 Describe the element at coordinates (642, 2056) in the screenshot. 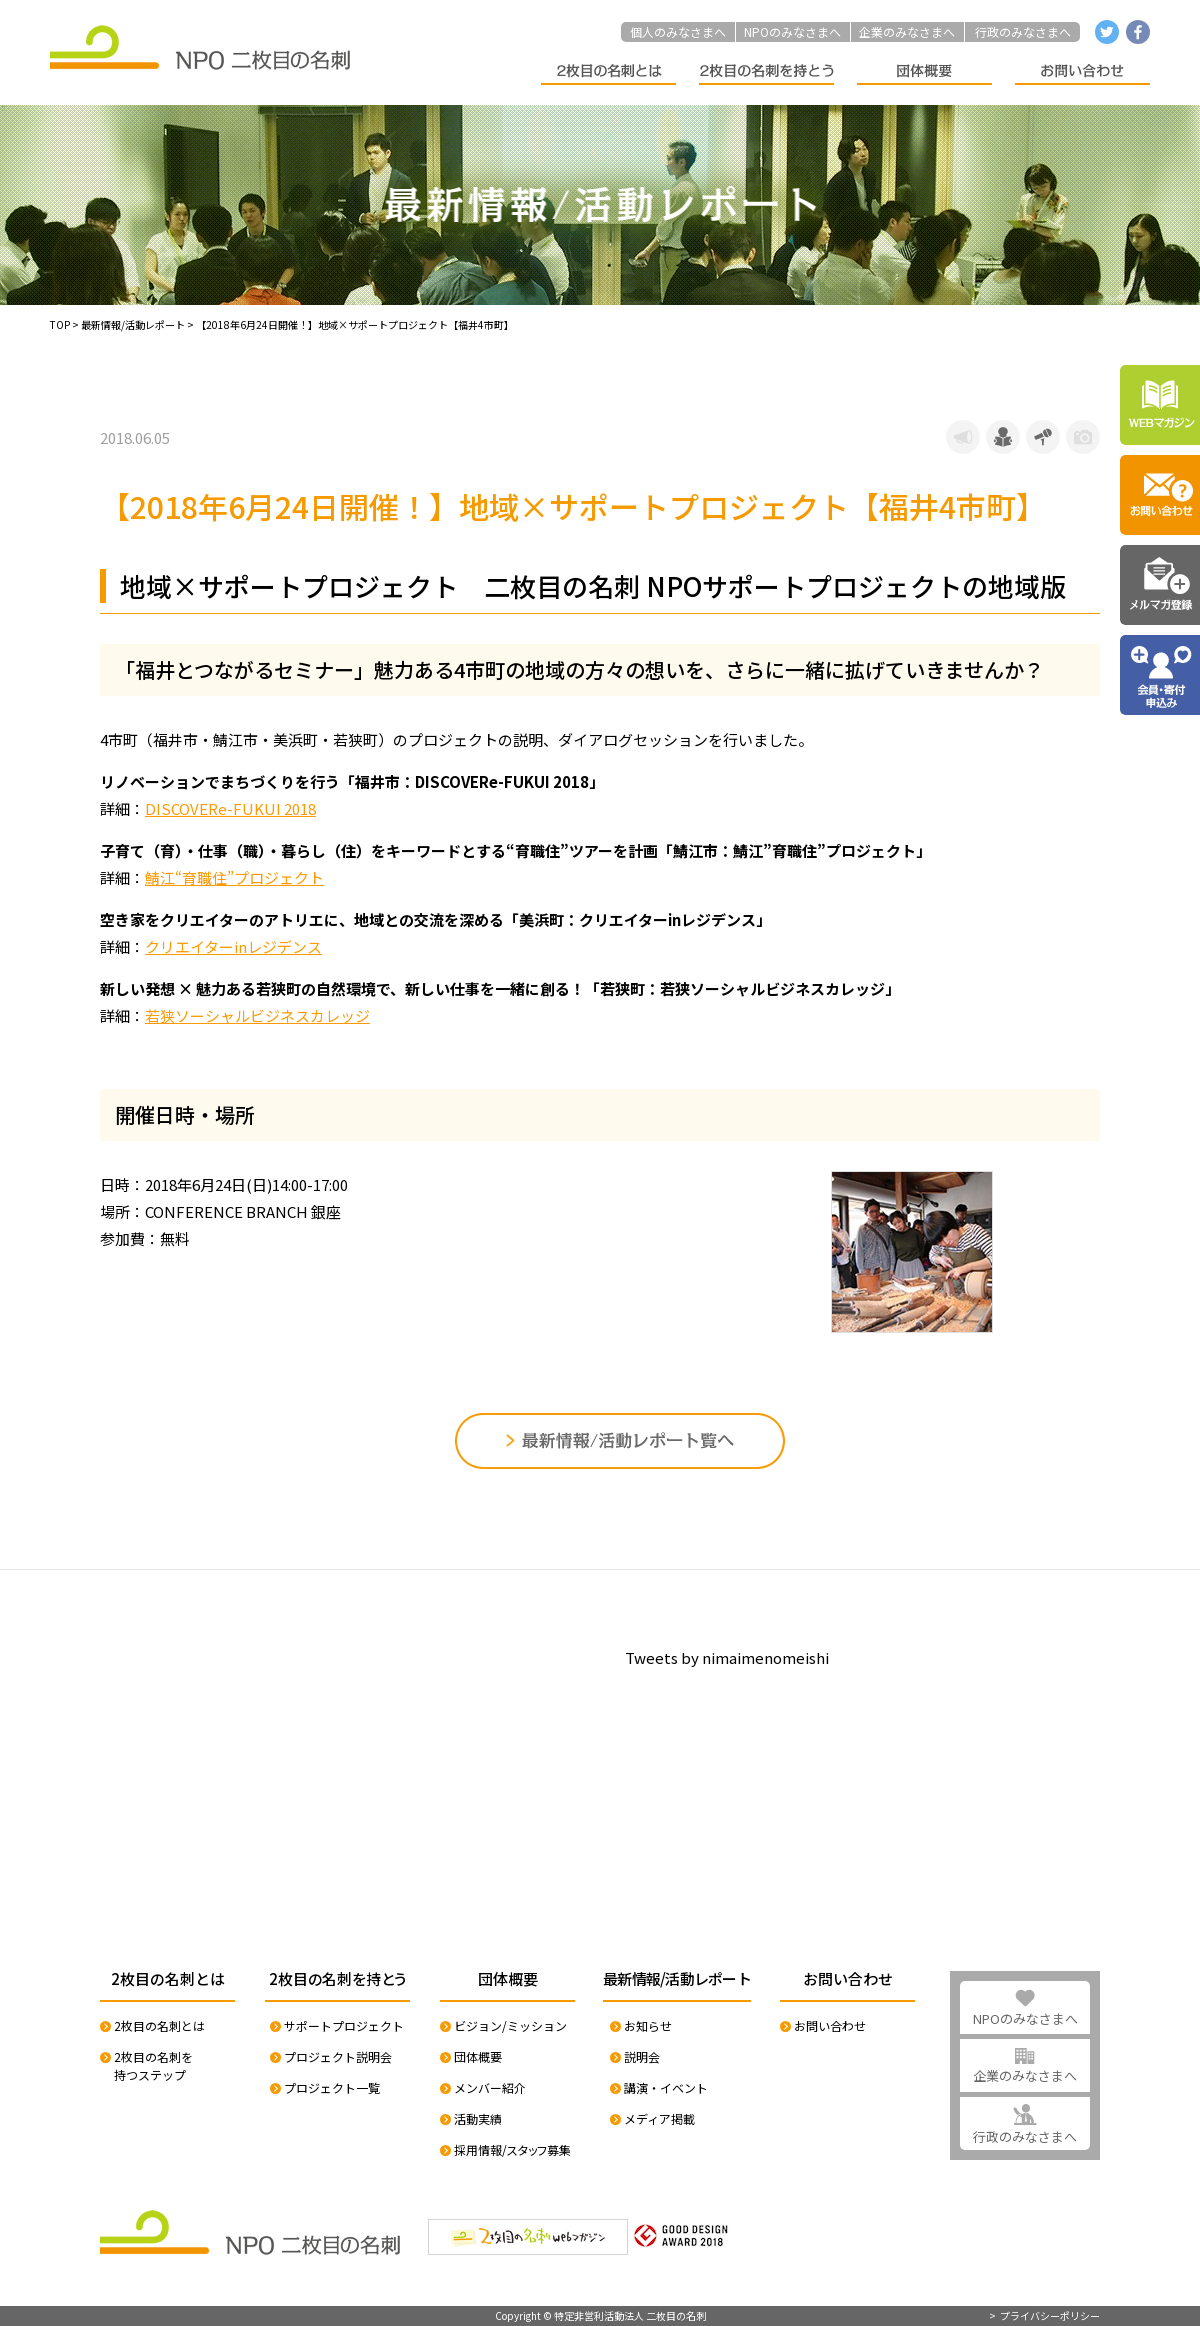

I see `説明会` at that location.